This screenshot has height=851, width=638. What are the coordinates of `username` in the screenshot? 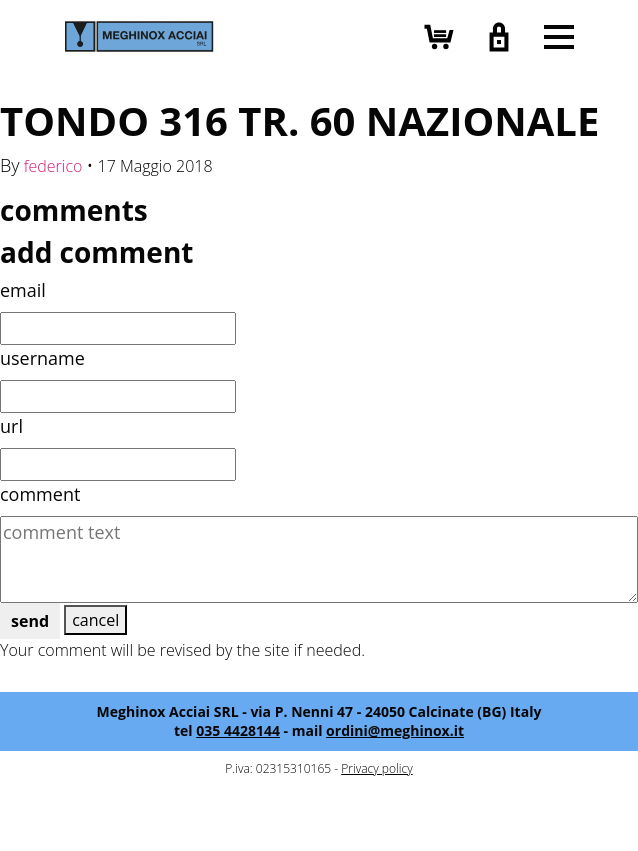 It's located at (42, 358).